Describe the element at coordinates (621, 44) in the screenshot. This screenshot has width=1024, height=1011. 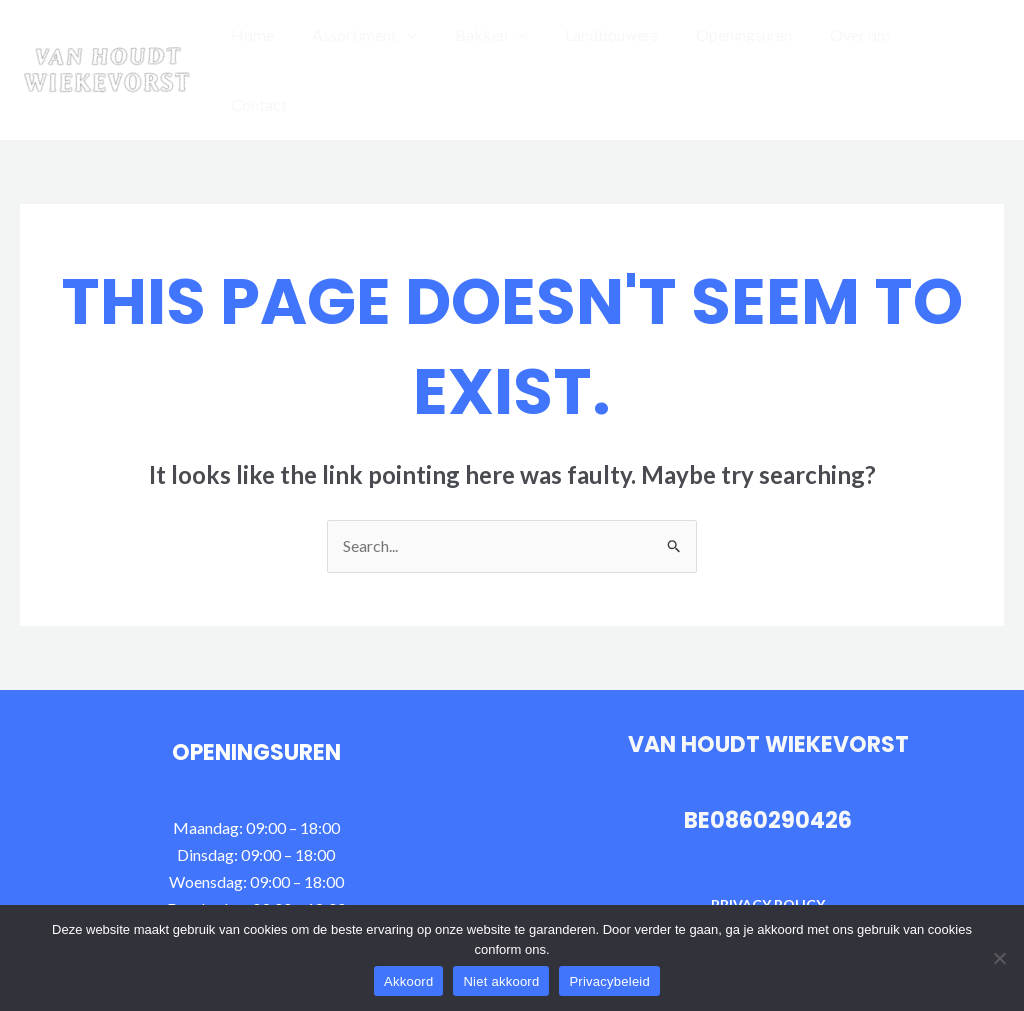
I see `Landbouwers` at that location.